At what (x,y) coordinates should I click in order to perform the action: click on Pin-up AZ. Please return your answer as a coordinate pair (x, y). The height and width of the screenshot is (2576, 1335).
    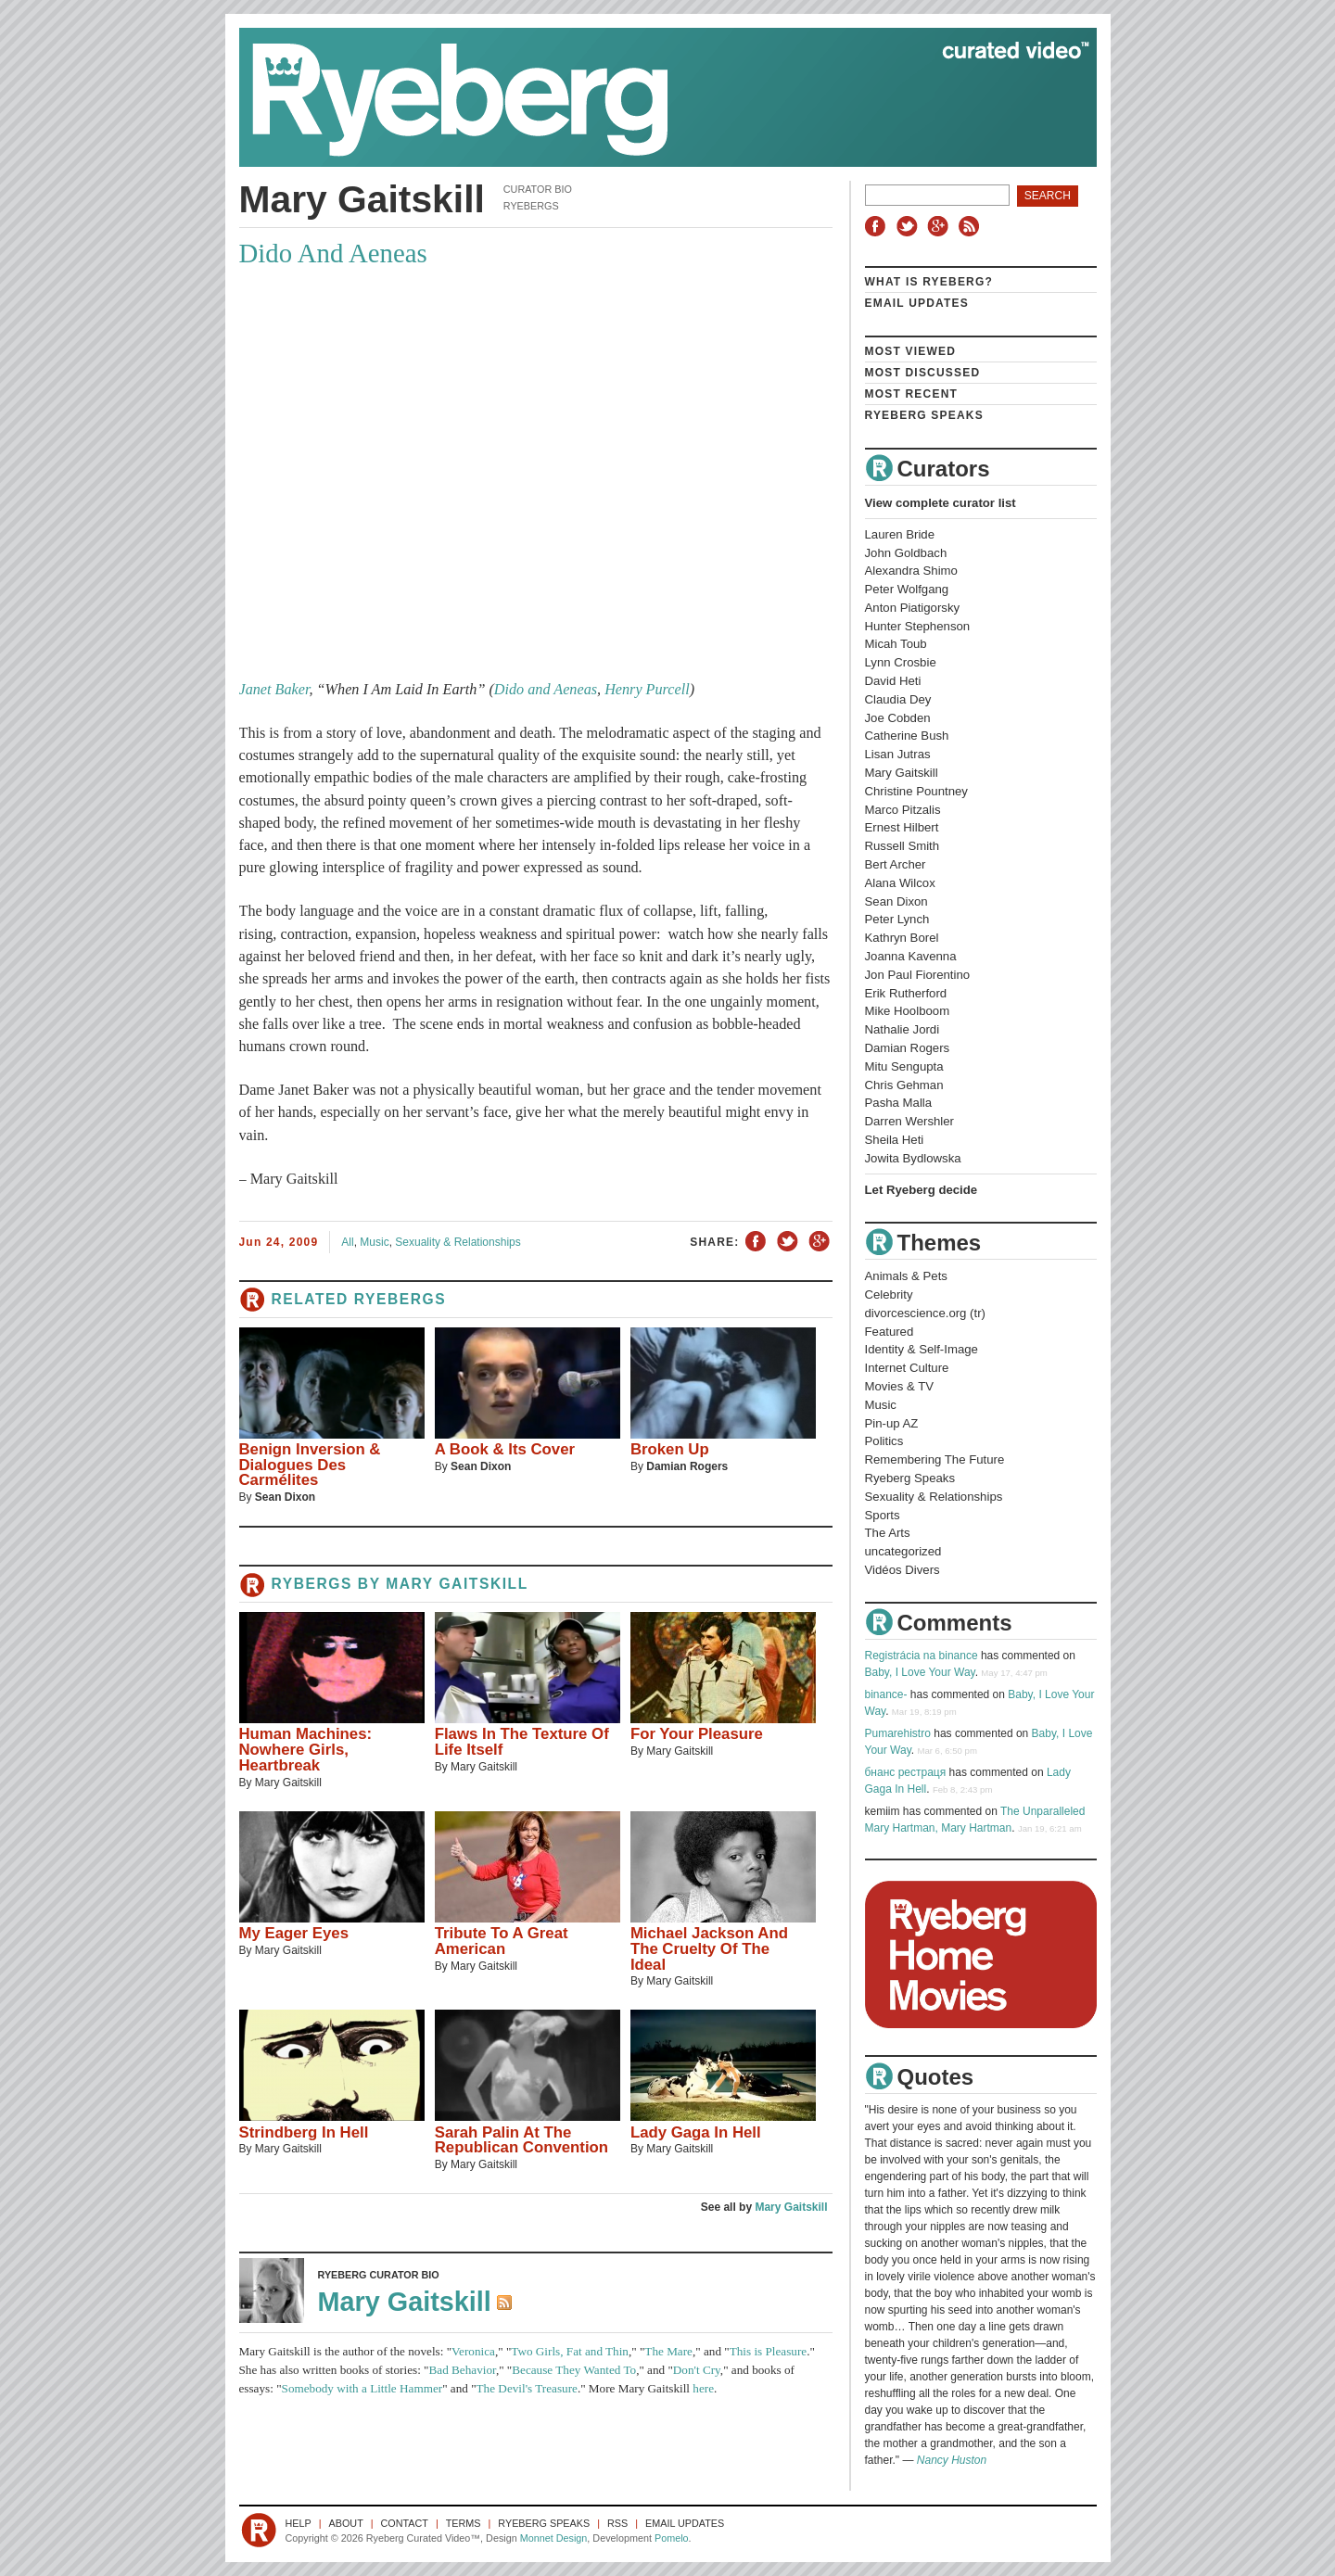
    Looking at the image, I should click on (892, 1423).